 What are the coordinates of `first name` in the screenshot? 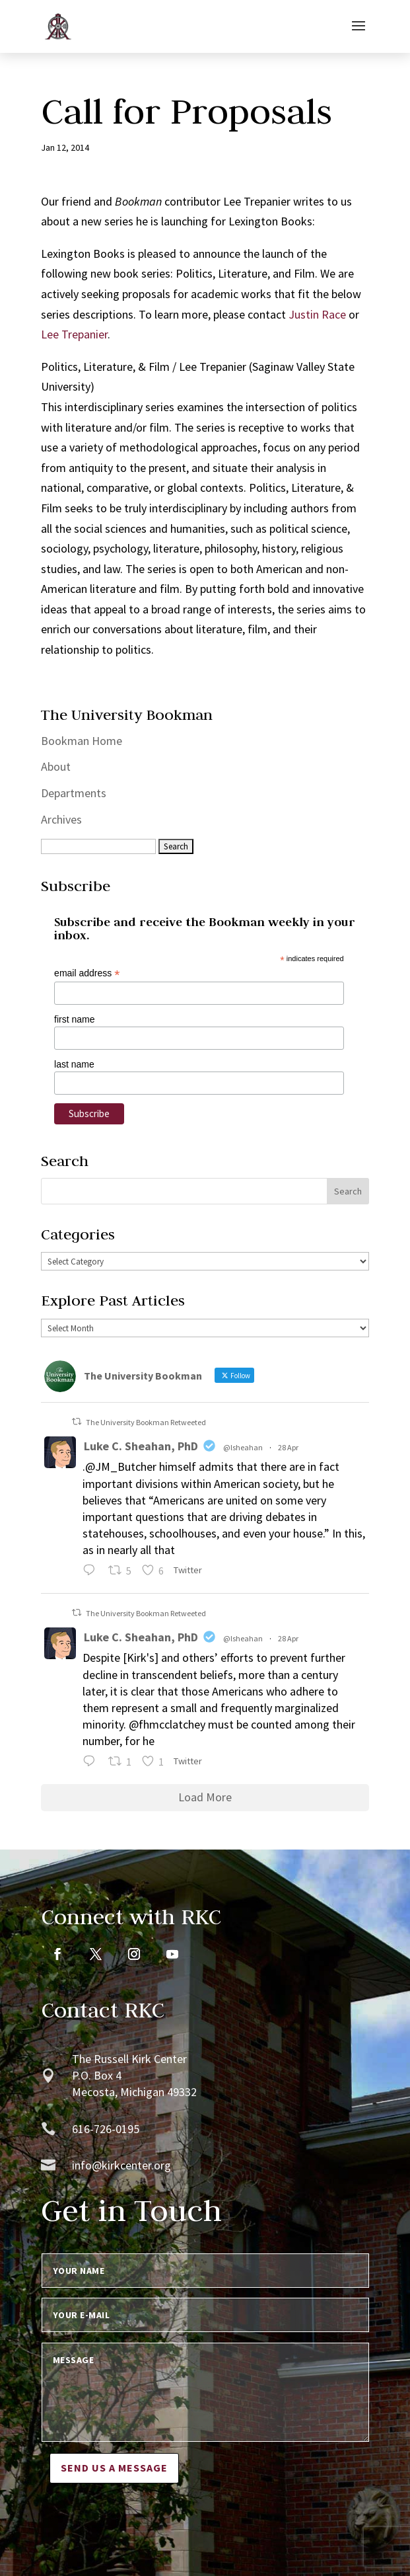 It's located at (74, 1019).